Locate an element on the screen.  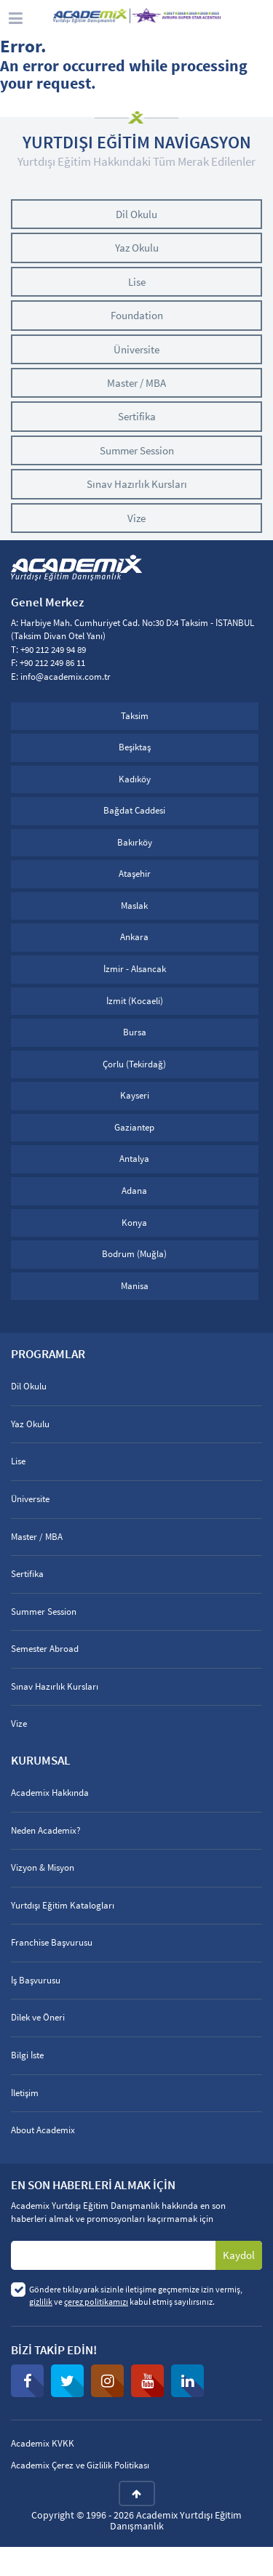
İletişim is located at coordinates (25, 2093).